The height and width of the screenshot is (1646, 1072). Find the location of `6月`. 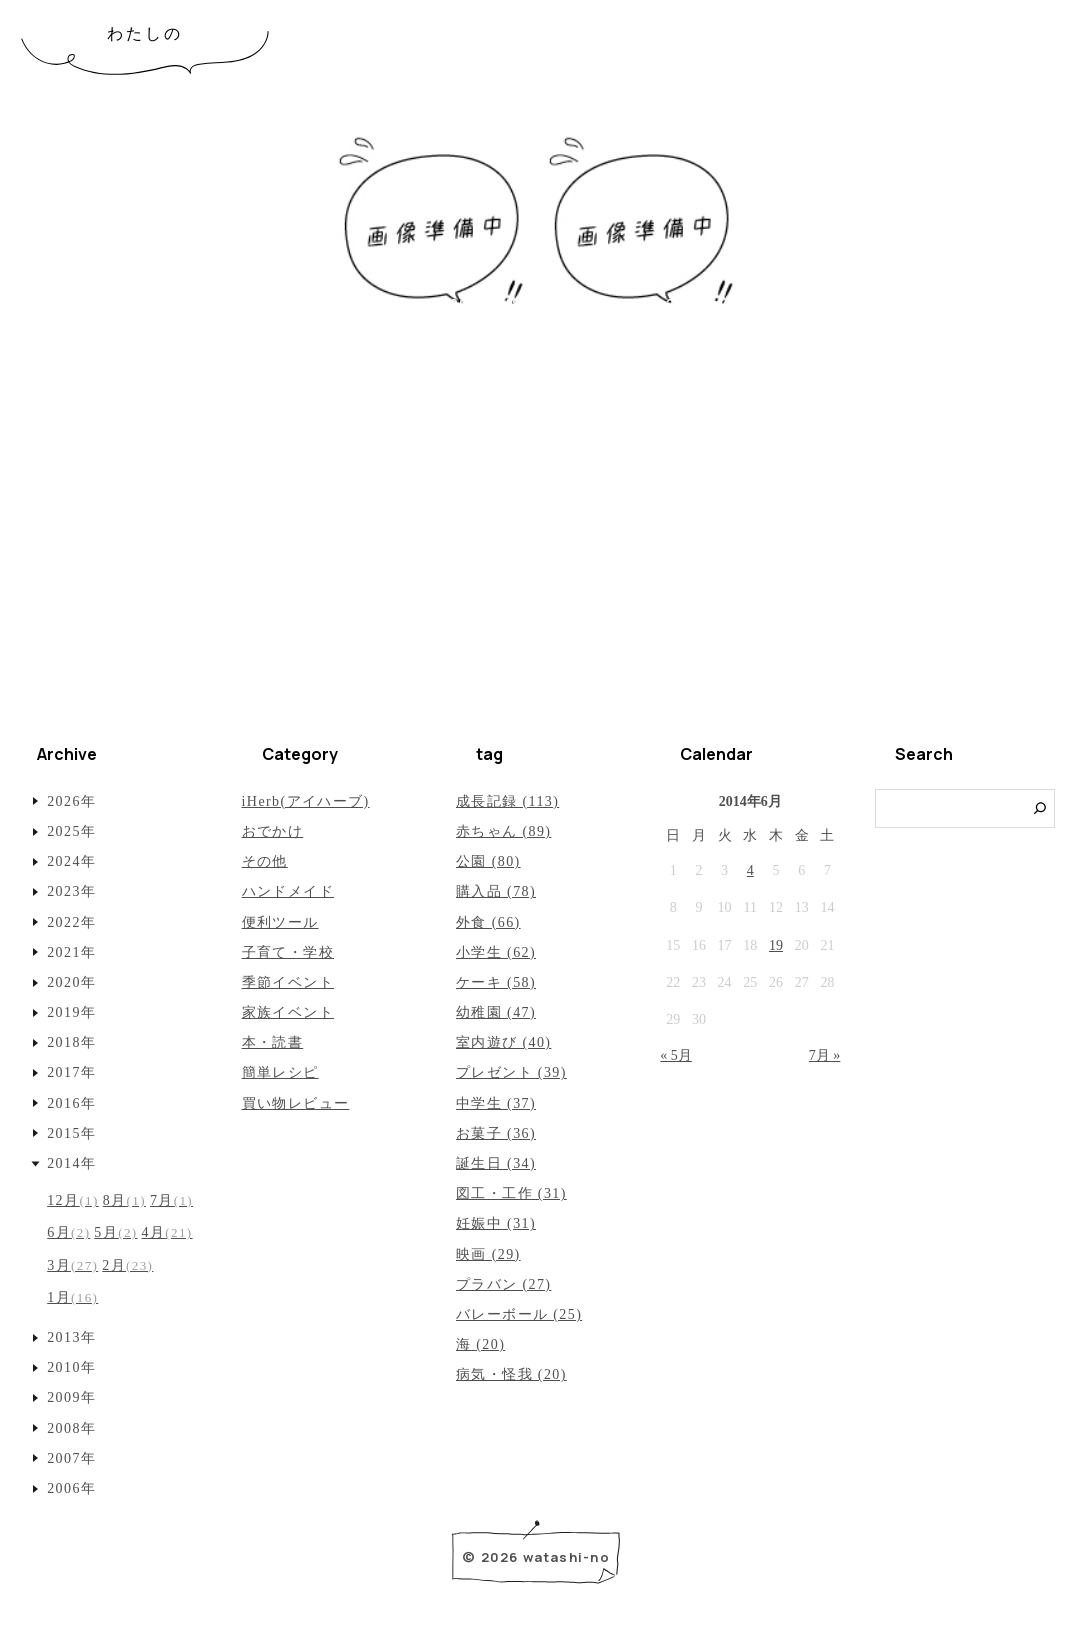

6月 is located at coordinates (68, 1232).